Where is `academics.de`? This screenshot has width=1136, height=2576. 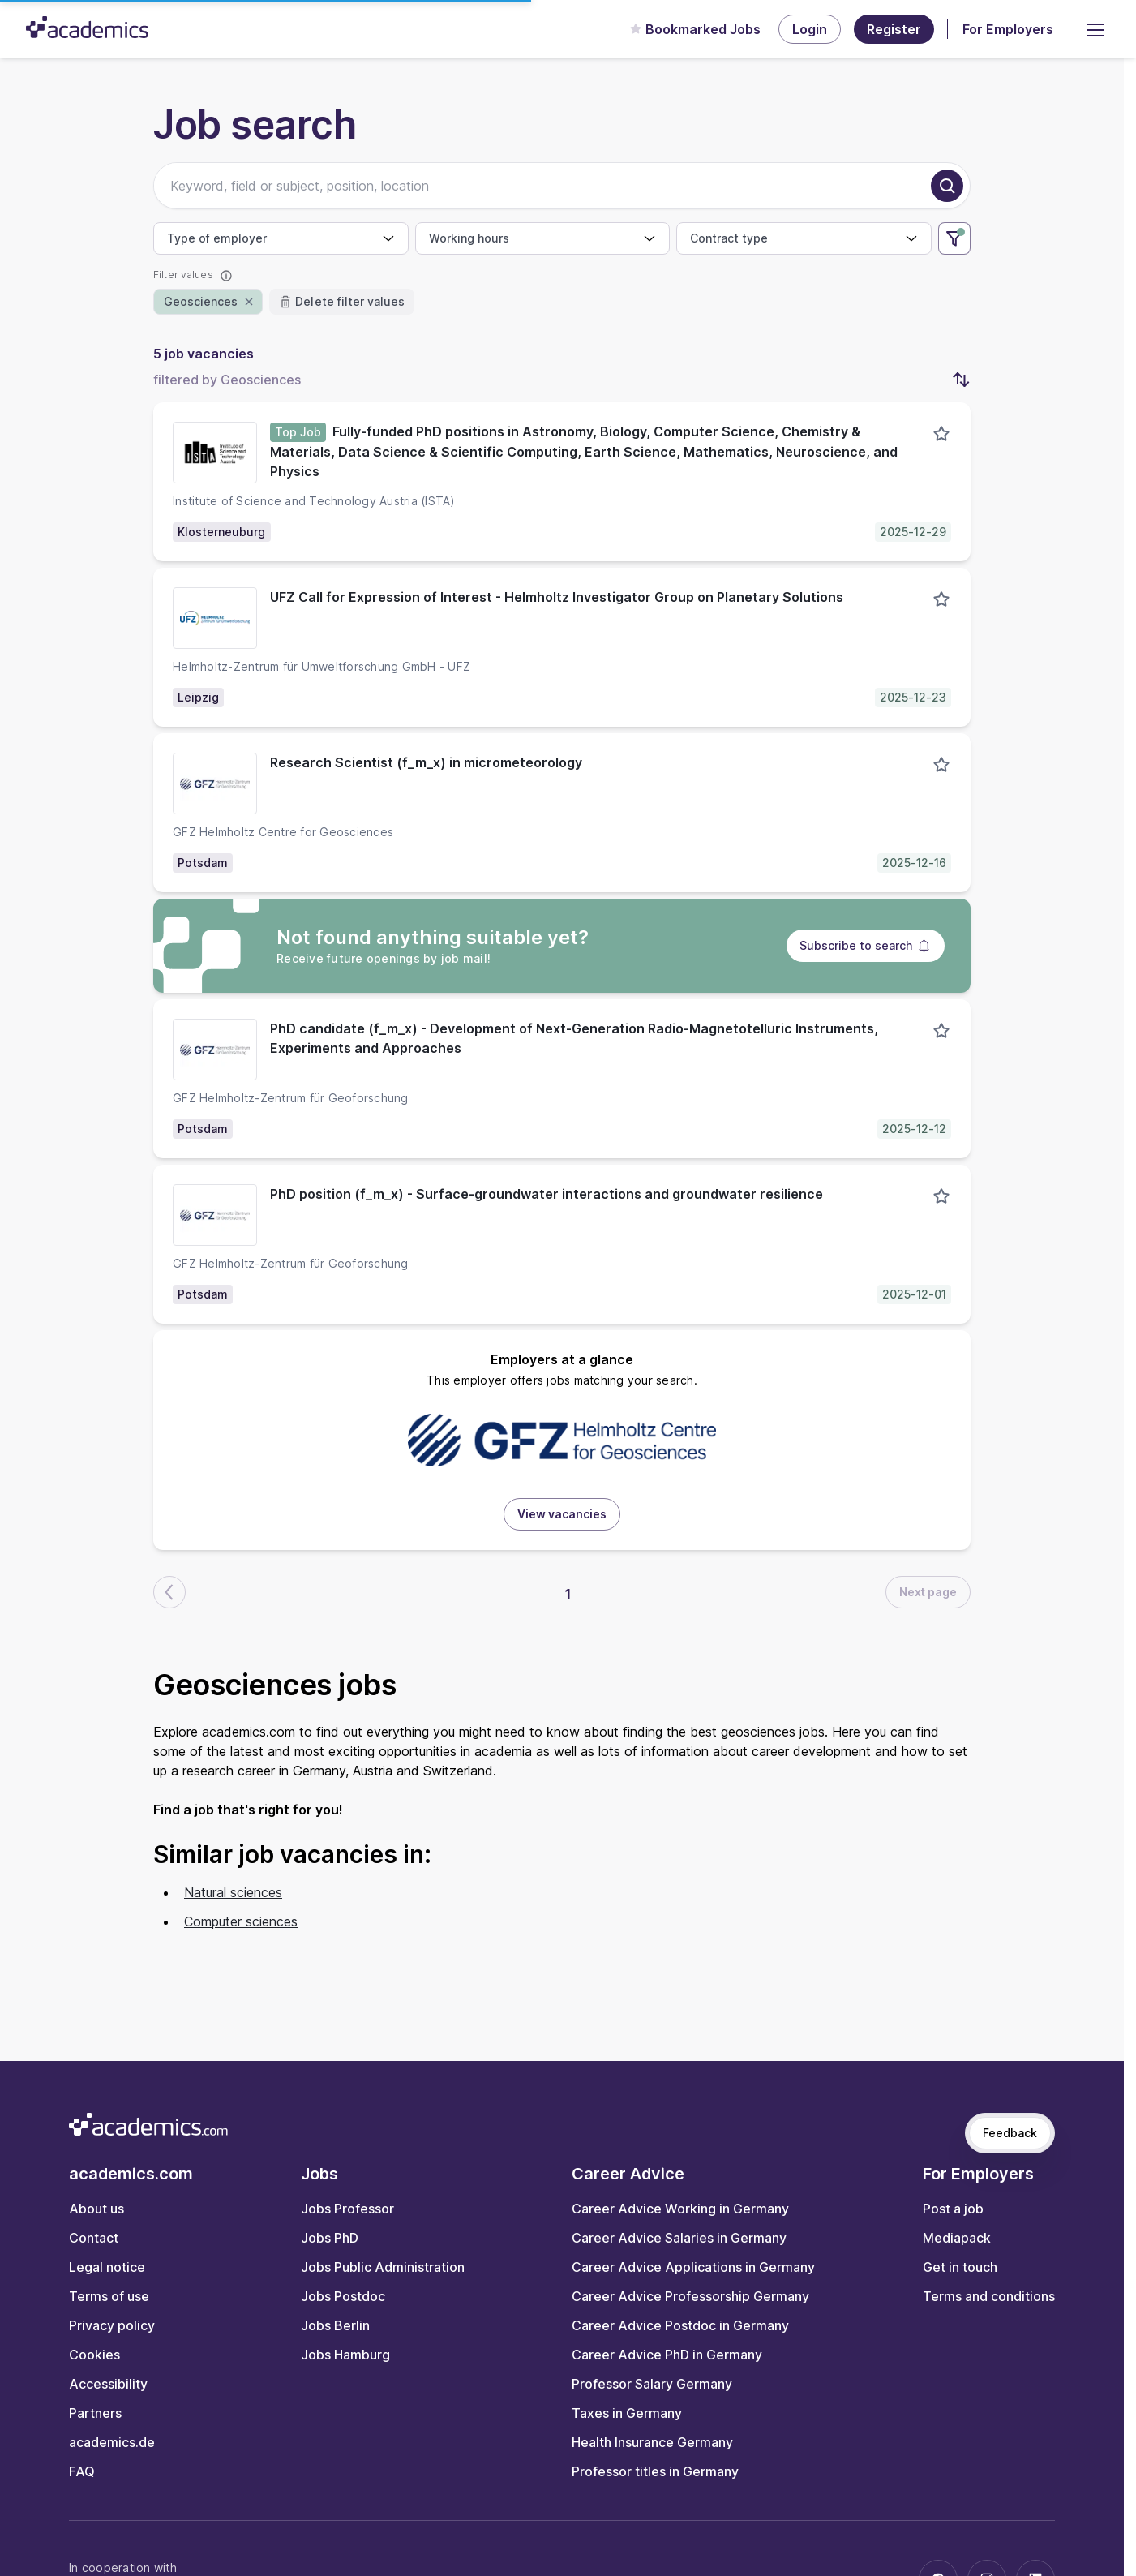
academics.de is located at coordinates (112, 2442).